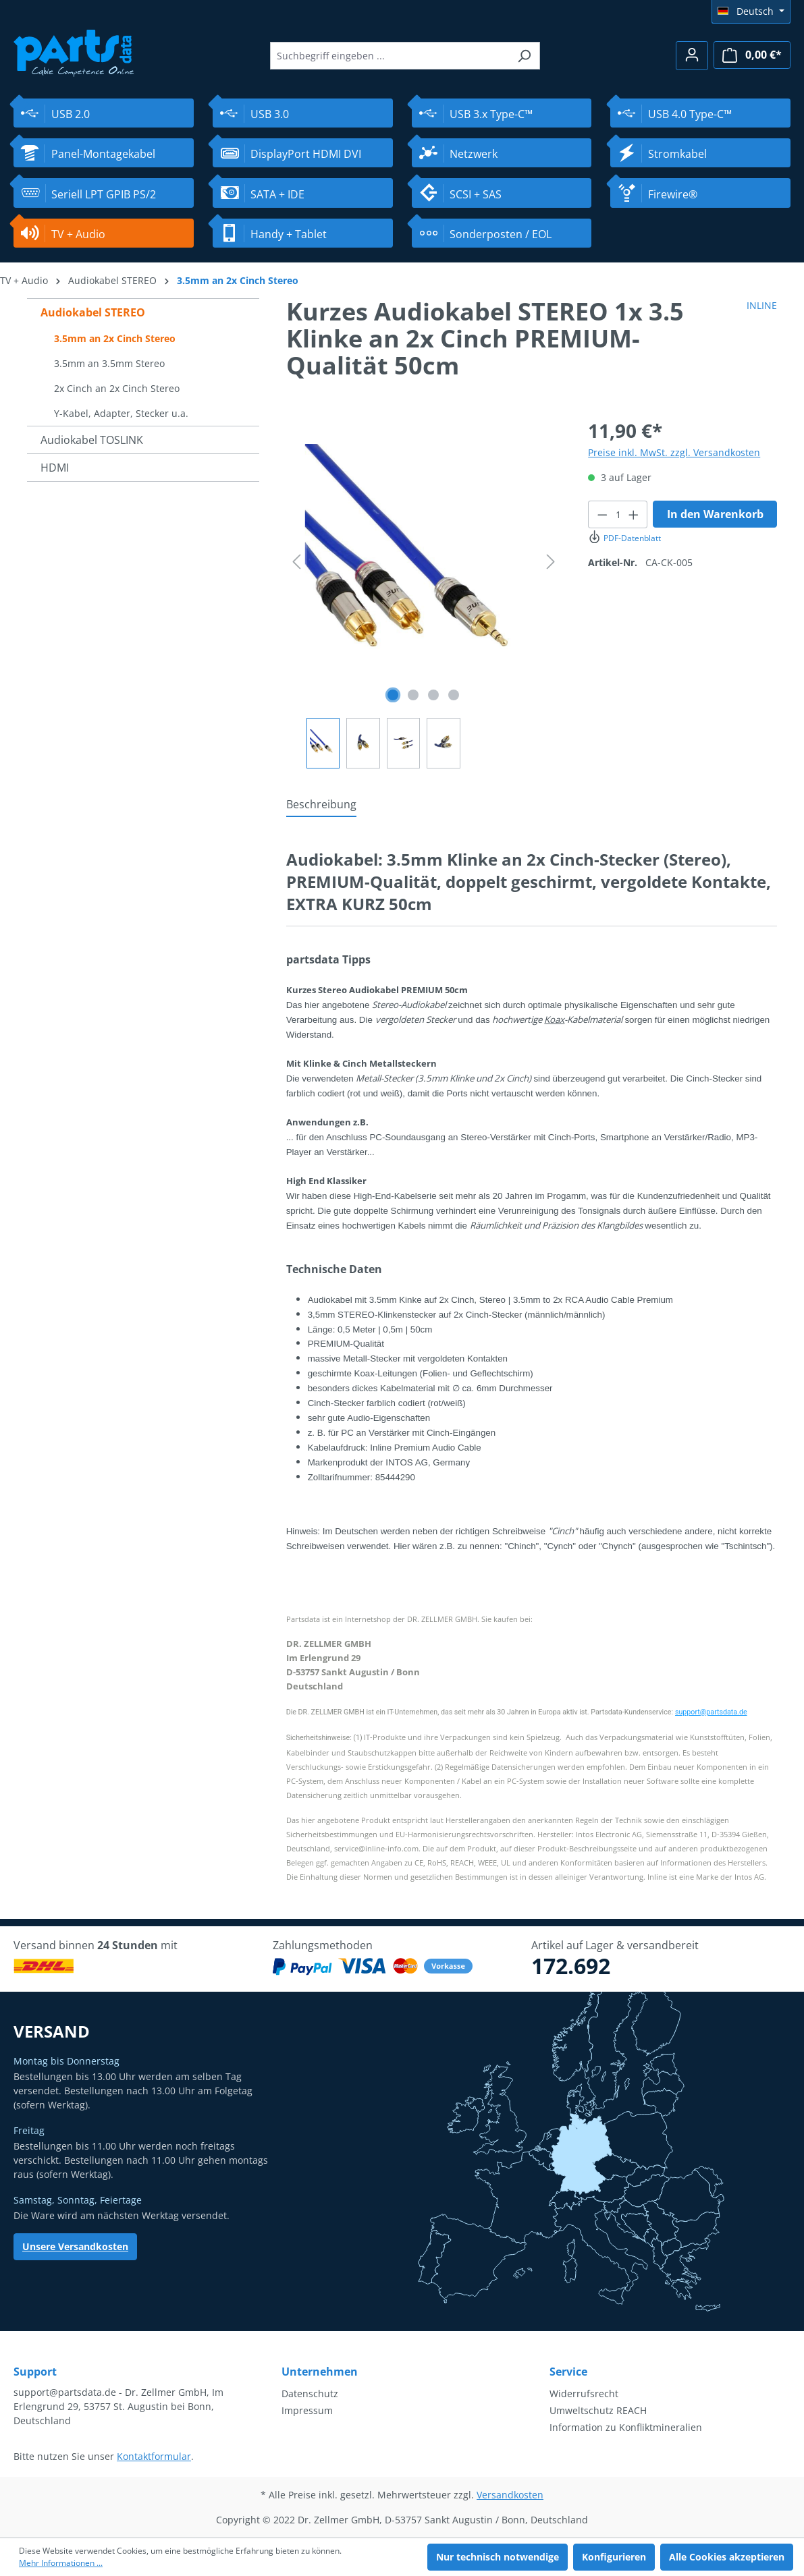 This screenshot has width=804, height=2576. I want to click on 3.5mm an 2x Cinch Stereo, so click(115, 338).